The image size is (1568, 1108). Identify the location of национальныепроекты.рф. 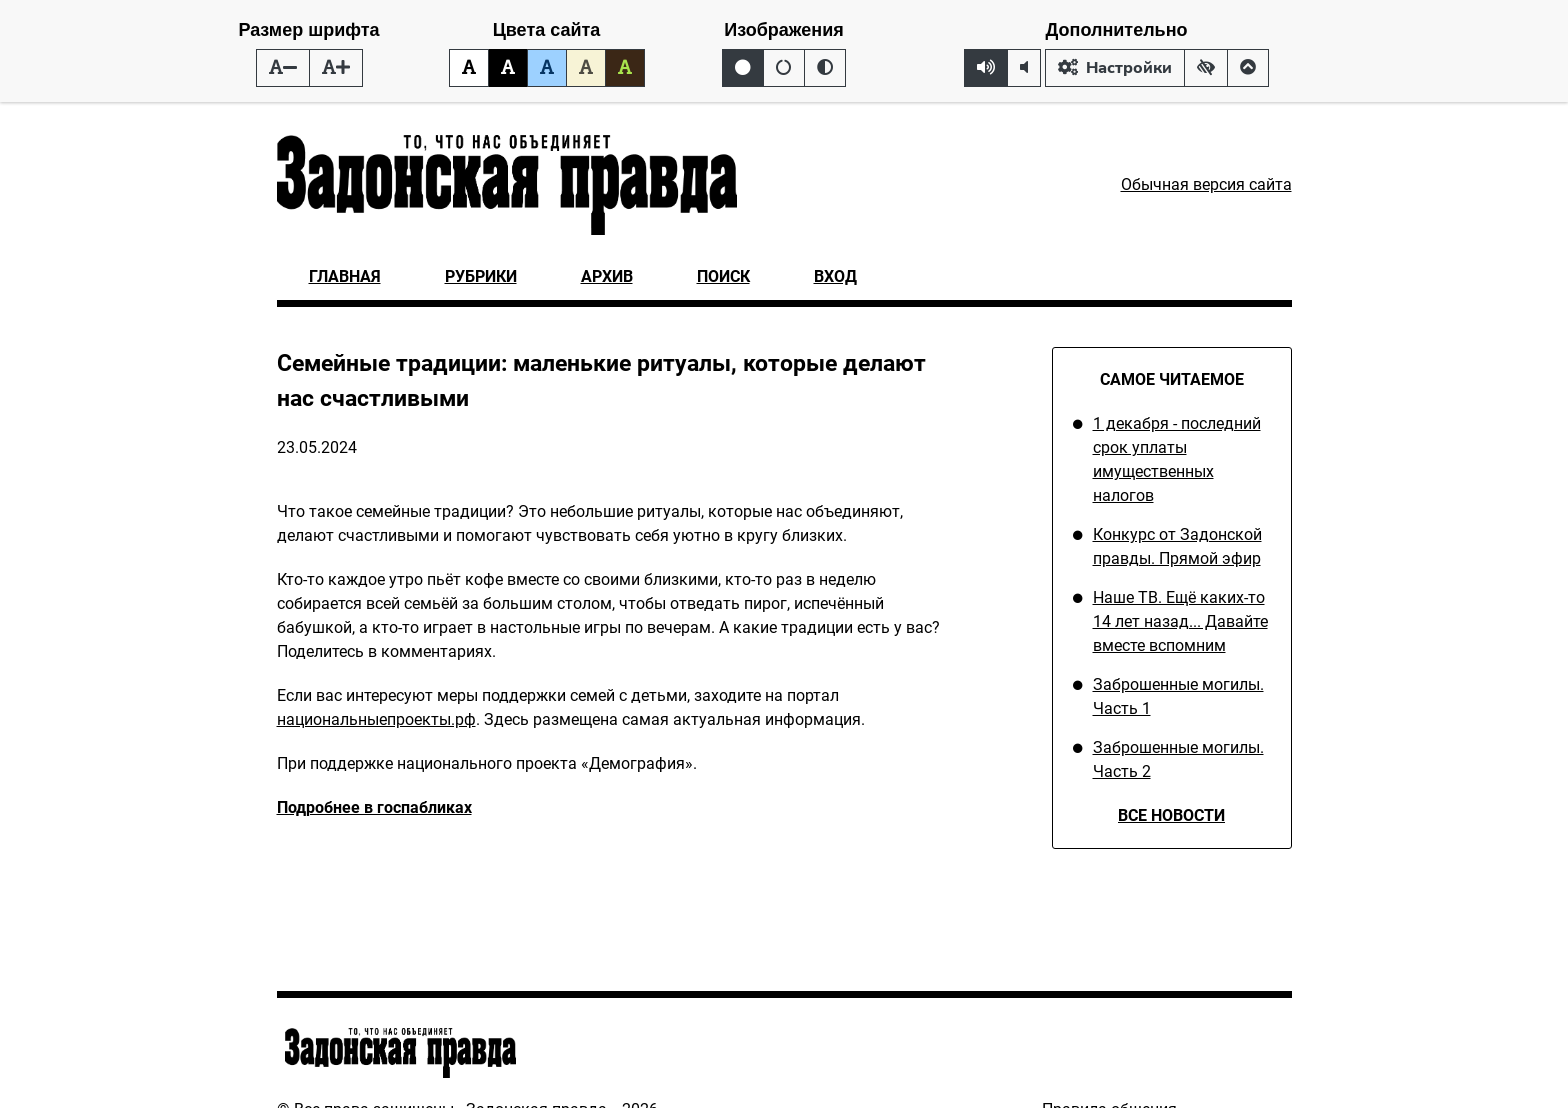
(376, 719).